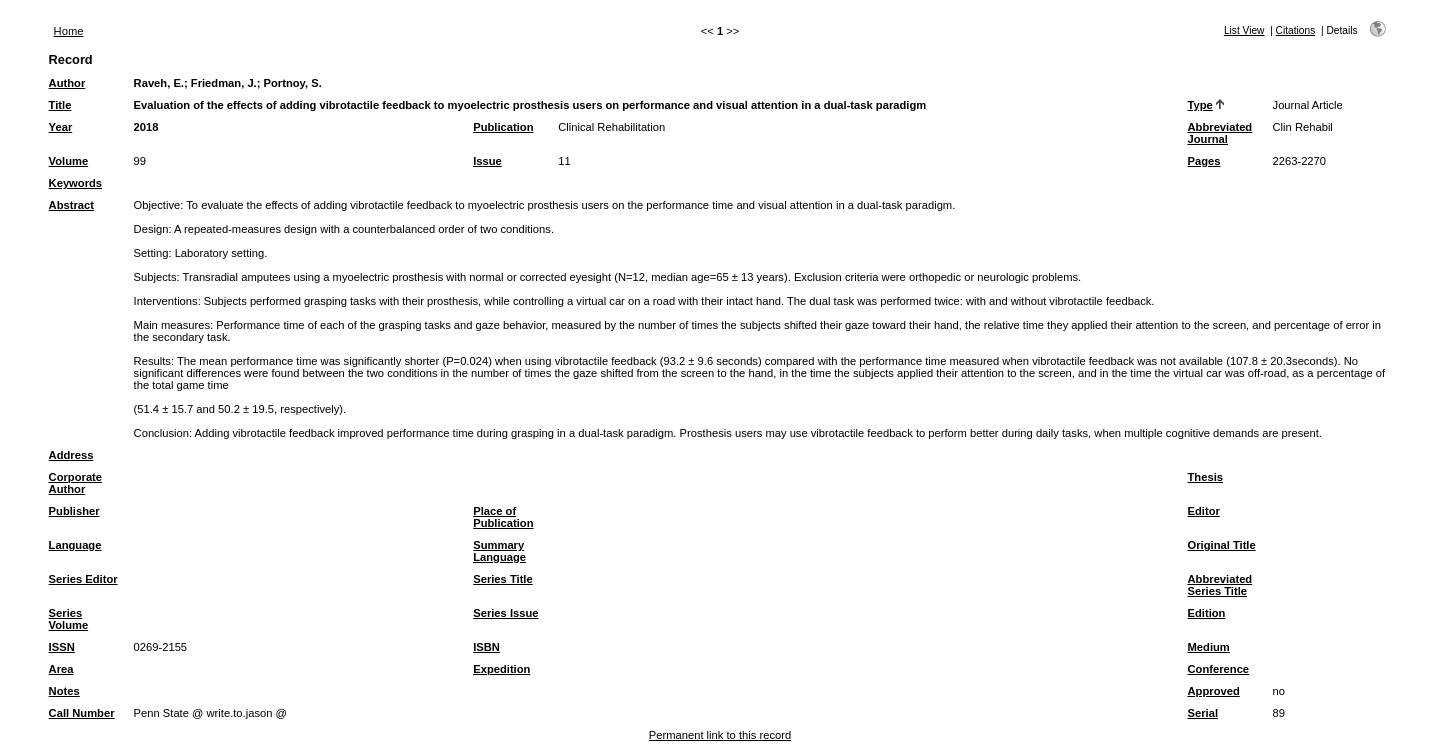 Image resolution: width=1440 pixels, height=754 pixels. I want to click on Summary Language, so click(499, 551).